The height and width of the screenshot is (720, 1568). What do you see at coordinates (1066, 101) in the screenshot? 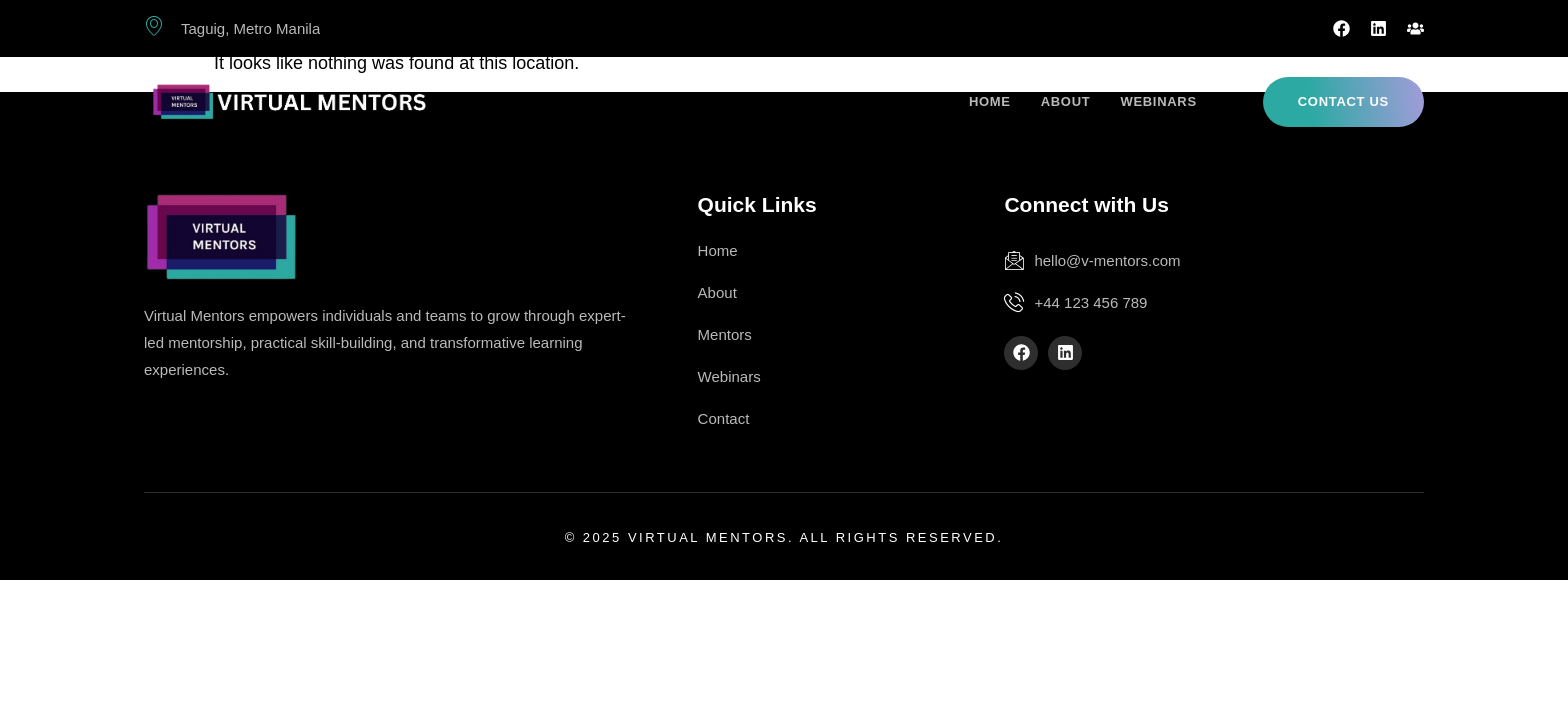
I see `About` at bounding box center [1066, 101].